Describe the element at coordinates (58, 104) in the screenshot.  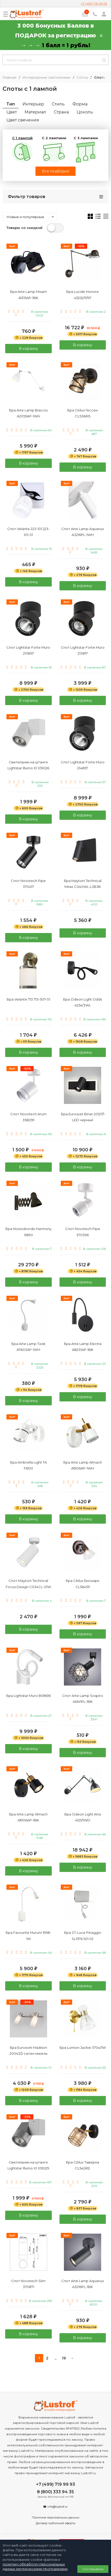
I see `Стиль` at that location.